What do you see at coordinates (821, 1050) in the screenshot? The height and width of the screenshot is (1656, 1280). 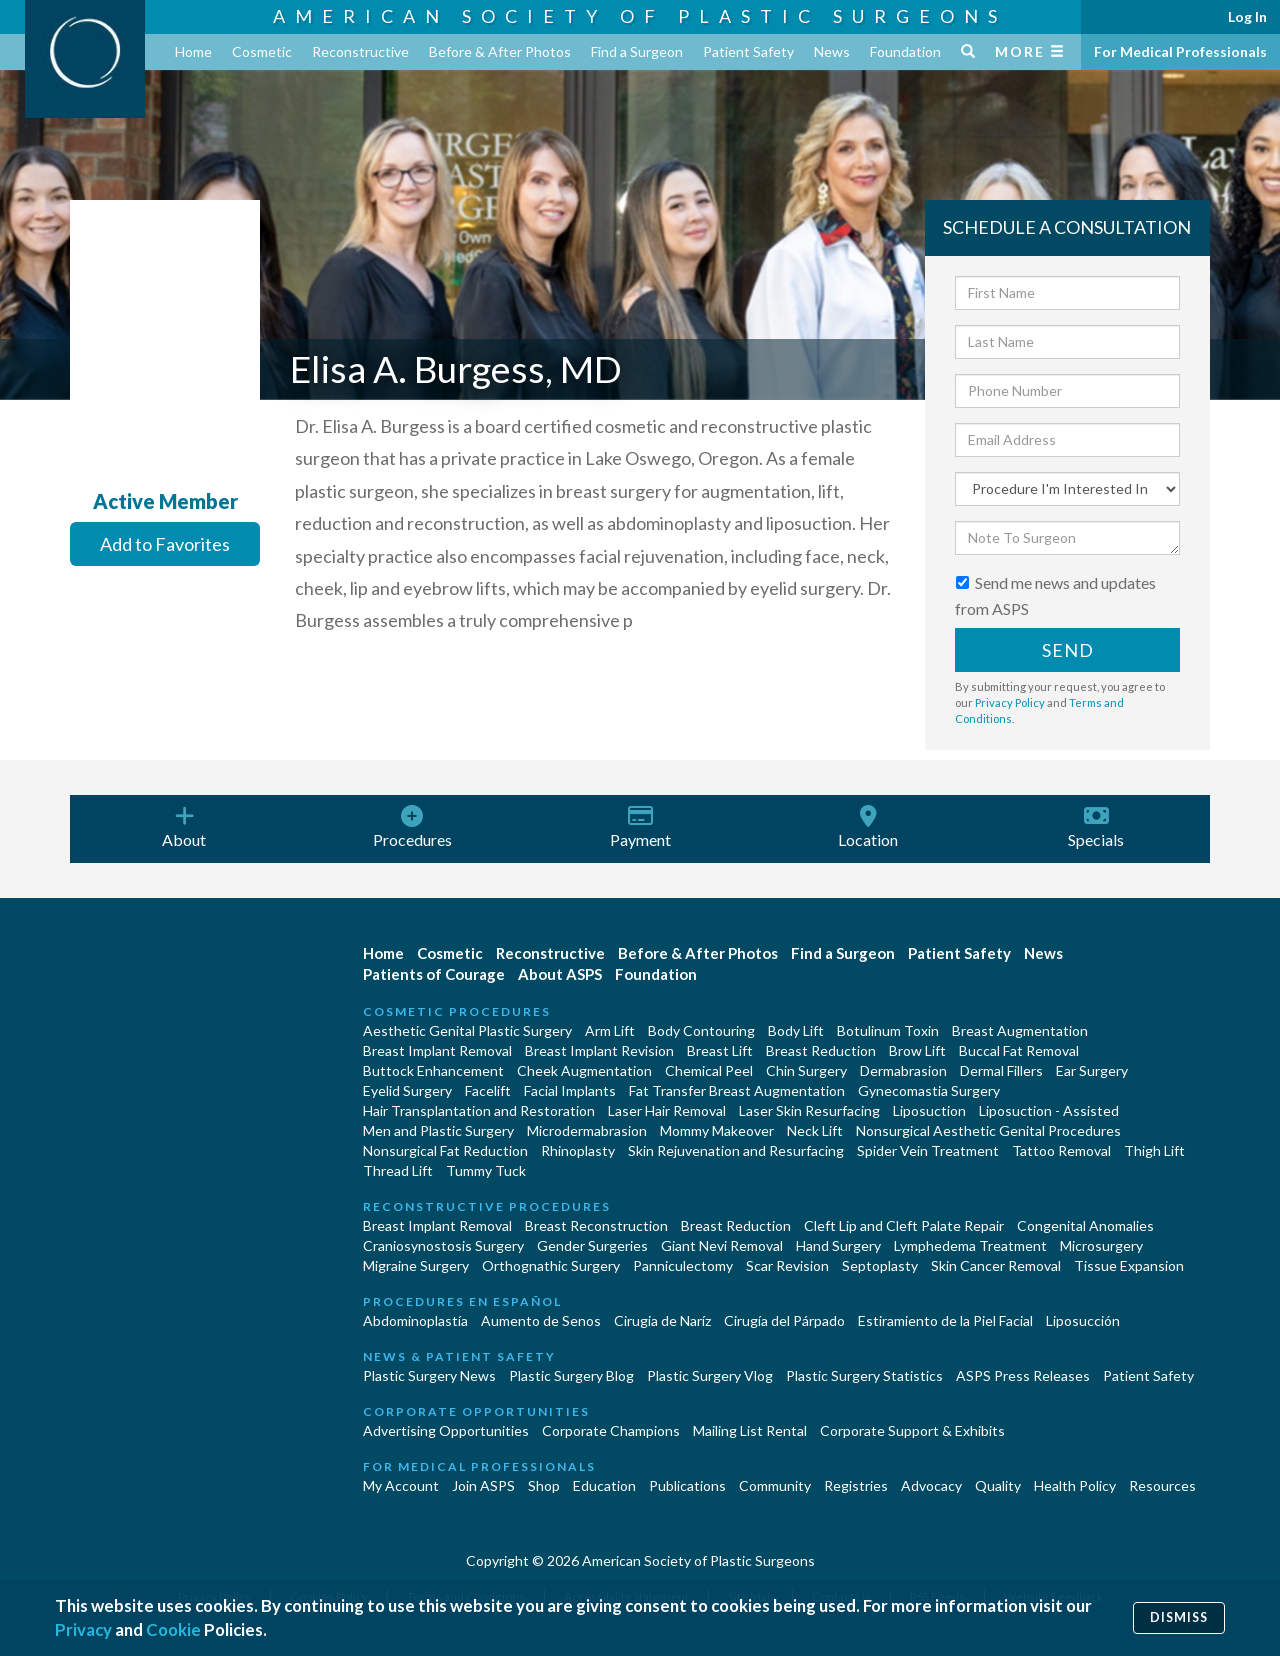 I see `Breast Reduction` at bounding box center [821, 1050].